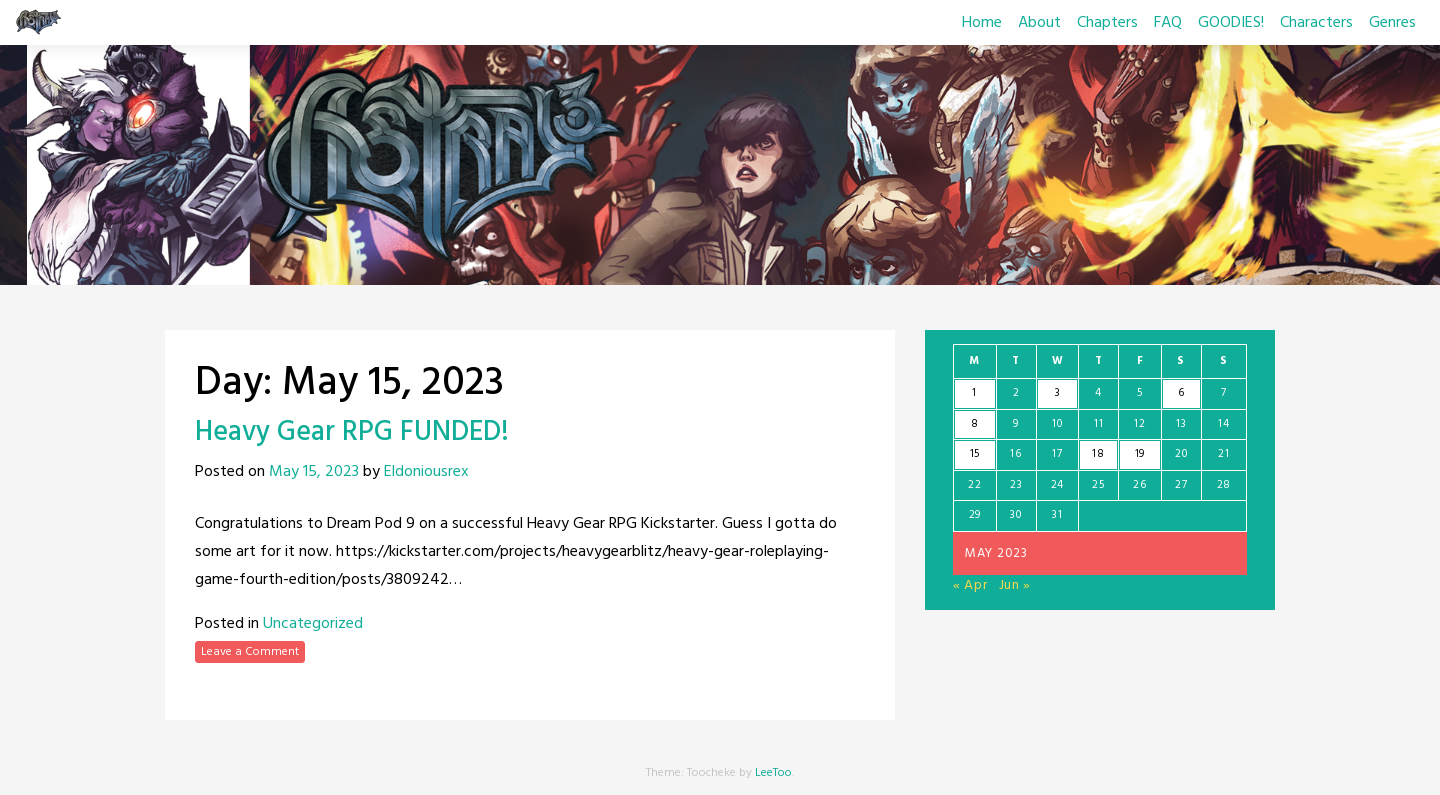  Describe the element at coordinates (352, 432) in the screenshot. I see `Heavy Gear RPG FUNDED!` at that location.